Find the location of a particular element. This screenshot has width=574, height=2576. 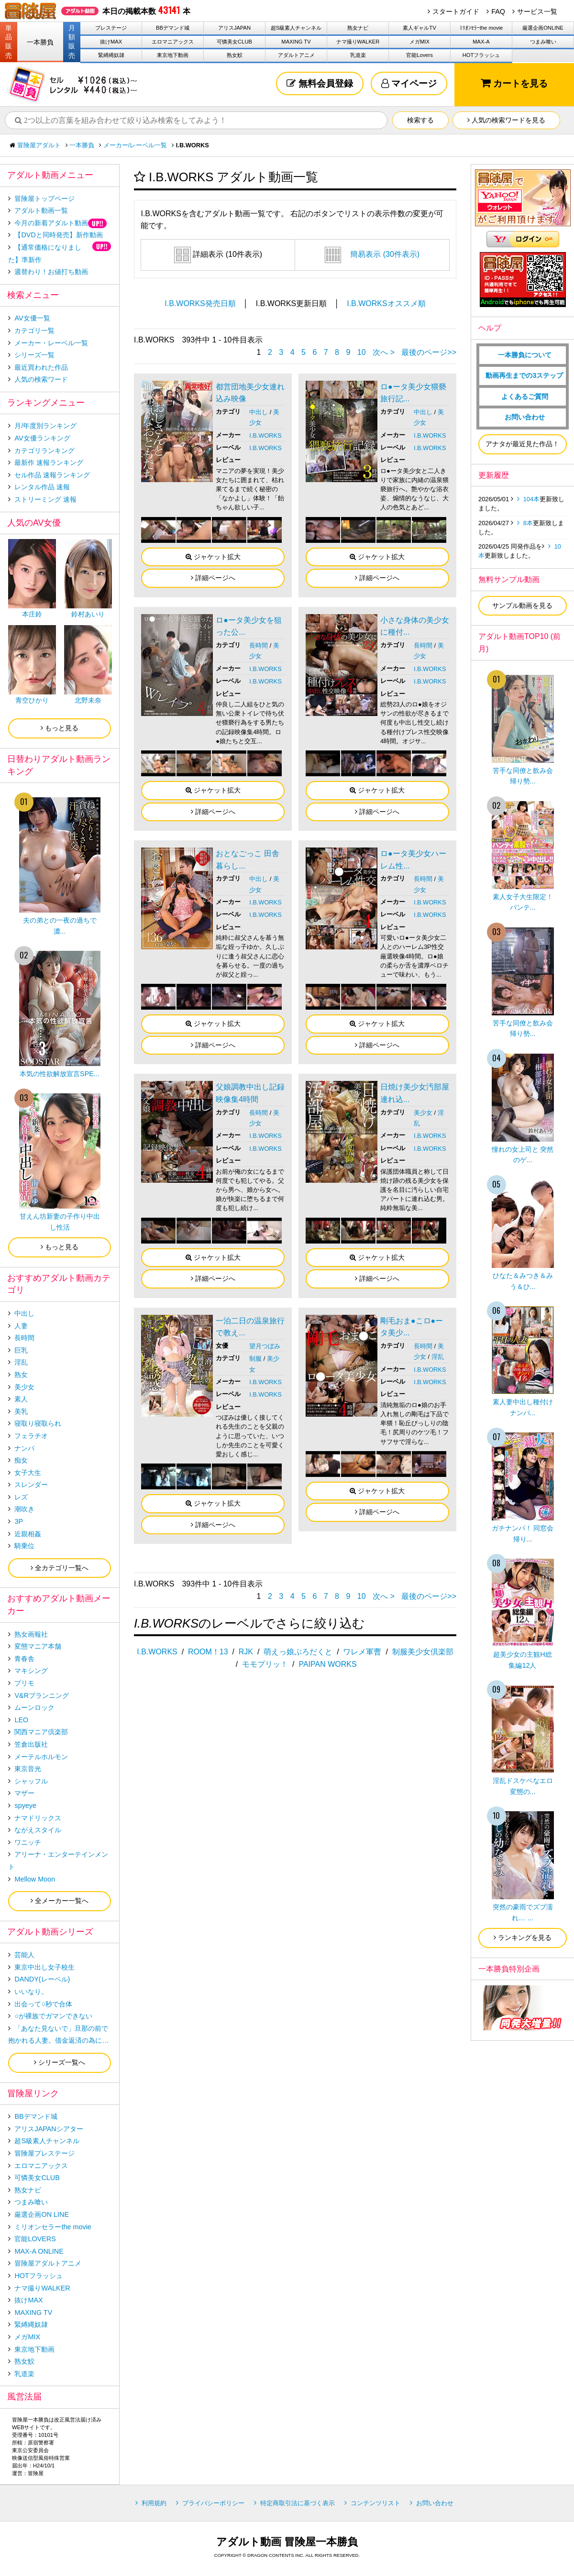

人妻 is located at coordinates (21, 1326).